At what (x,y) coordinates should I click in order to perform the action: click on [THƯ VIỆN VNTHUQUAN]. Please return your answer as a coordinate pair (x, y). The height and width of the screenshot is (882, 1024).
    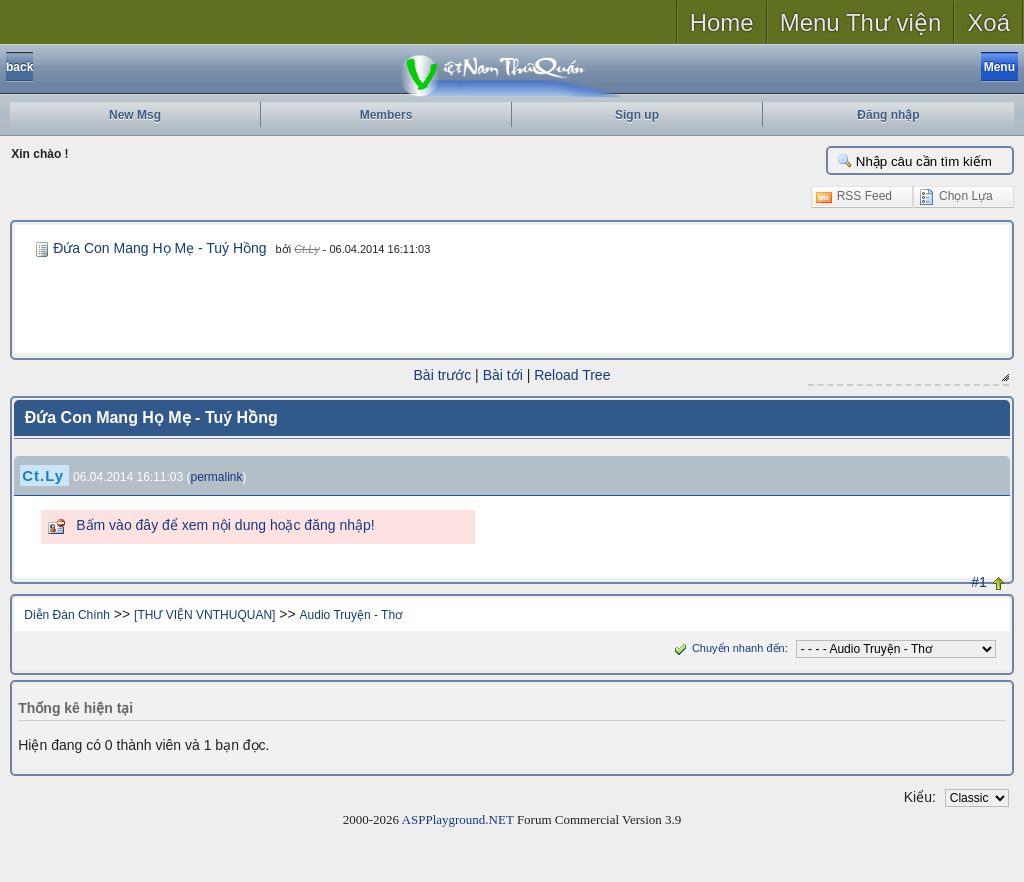
    Looking at the image, I should click on (204, 615).